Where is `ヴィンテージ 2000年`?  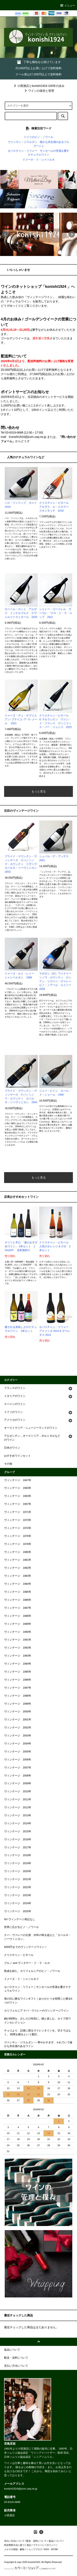
ヴィンテージ 2000年 is located at coordinates (17, 1711).